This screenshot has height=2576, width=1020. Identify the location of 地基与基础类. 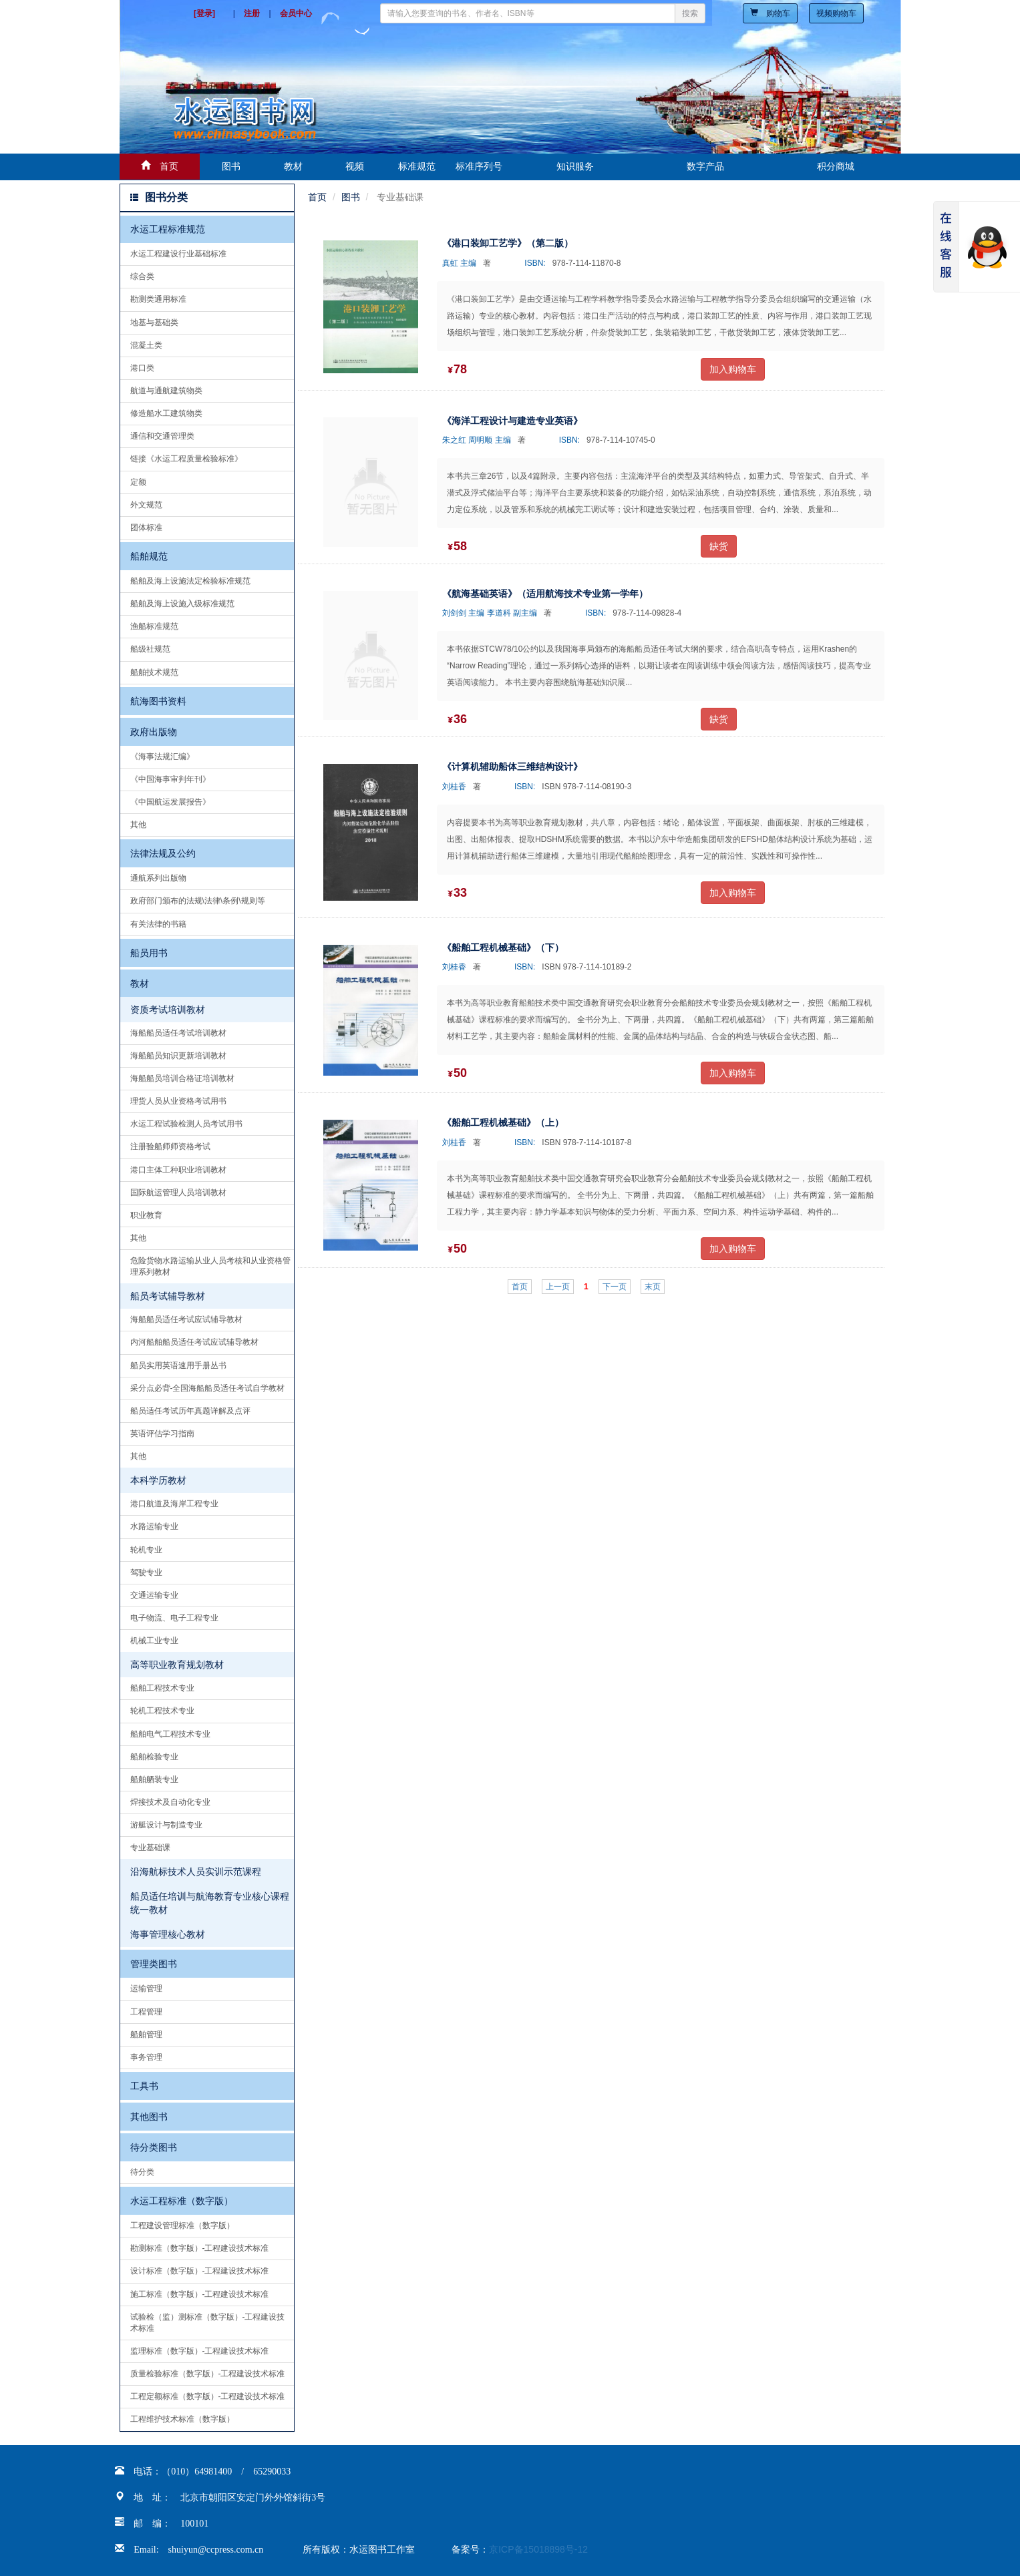
(154, 322).